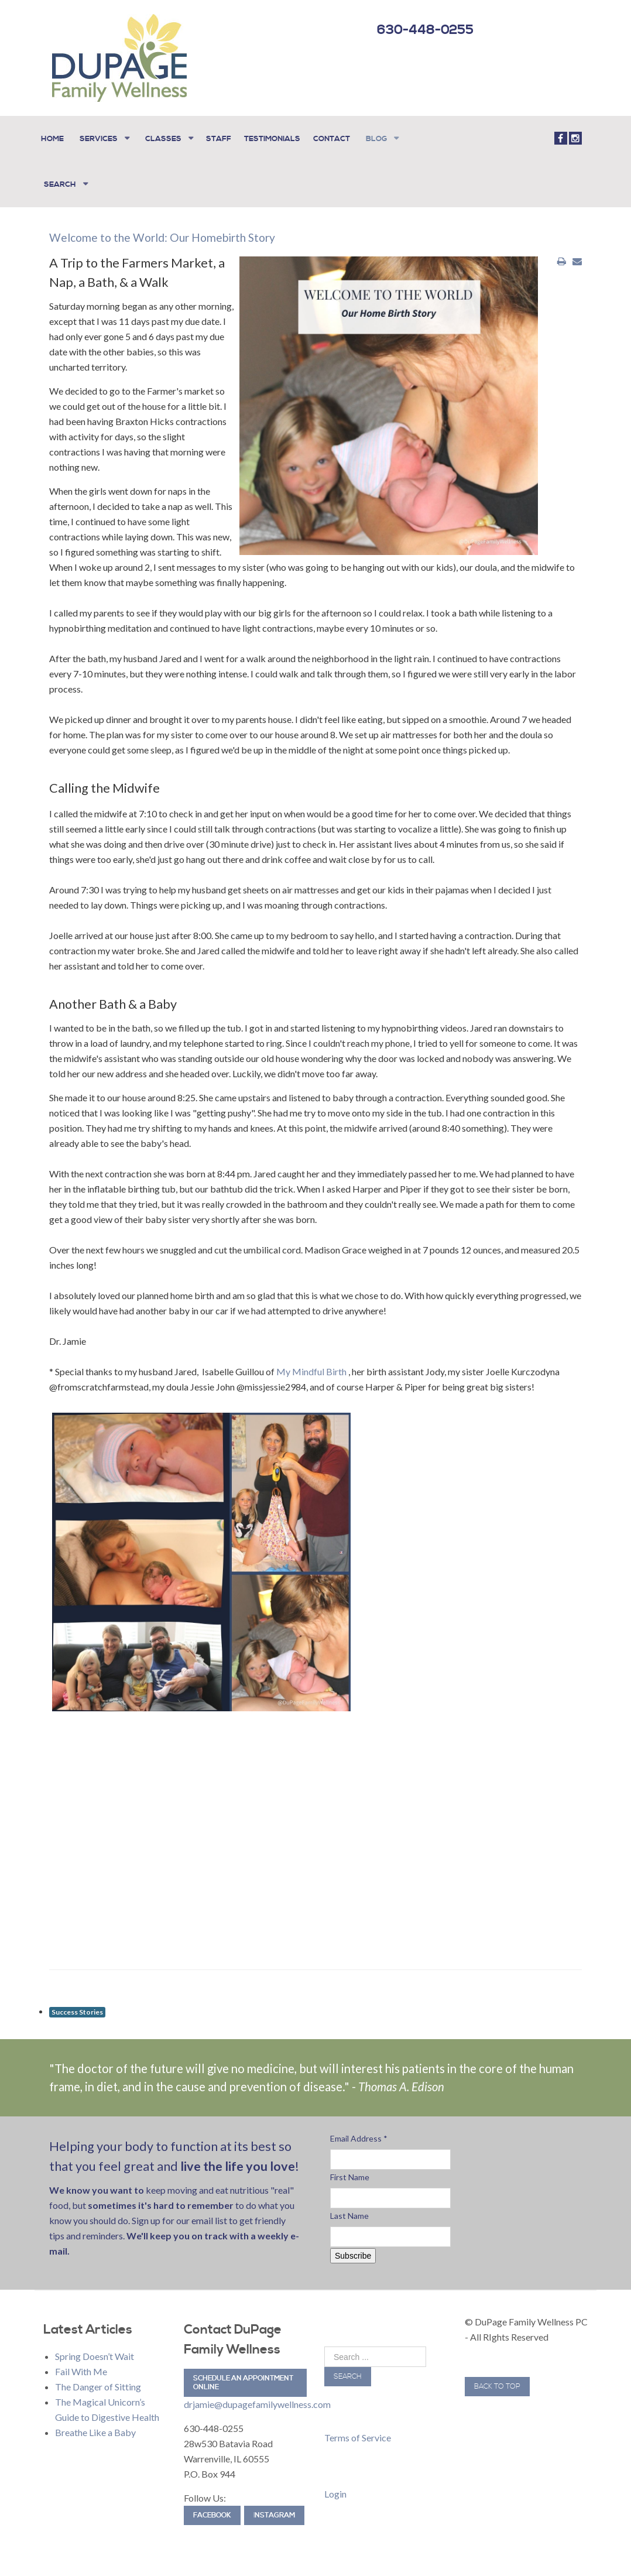 The height and width of the screenshot is (2576, 631). I want to click on My Mindful Birth, so click(312, 1360).